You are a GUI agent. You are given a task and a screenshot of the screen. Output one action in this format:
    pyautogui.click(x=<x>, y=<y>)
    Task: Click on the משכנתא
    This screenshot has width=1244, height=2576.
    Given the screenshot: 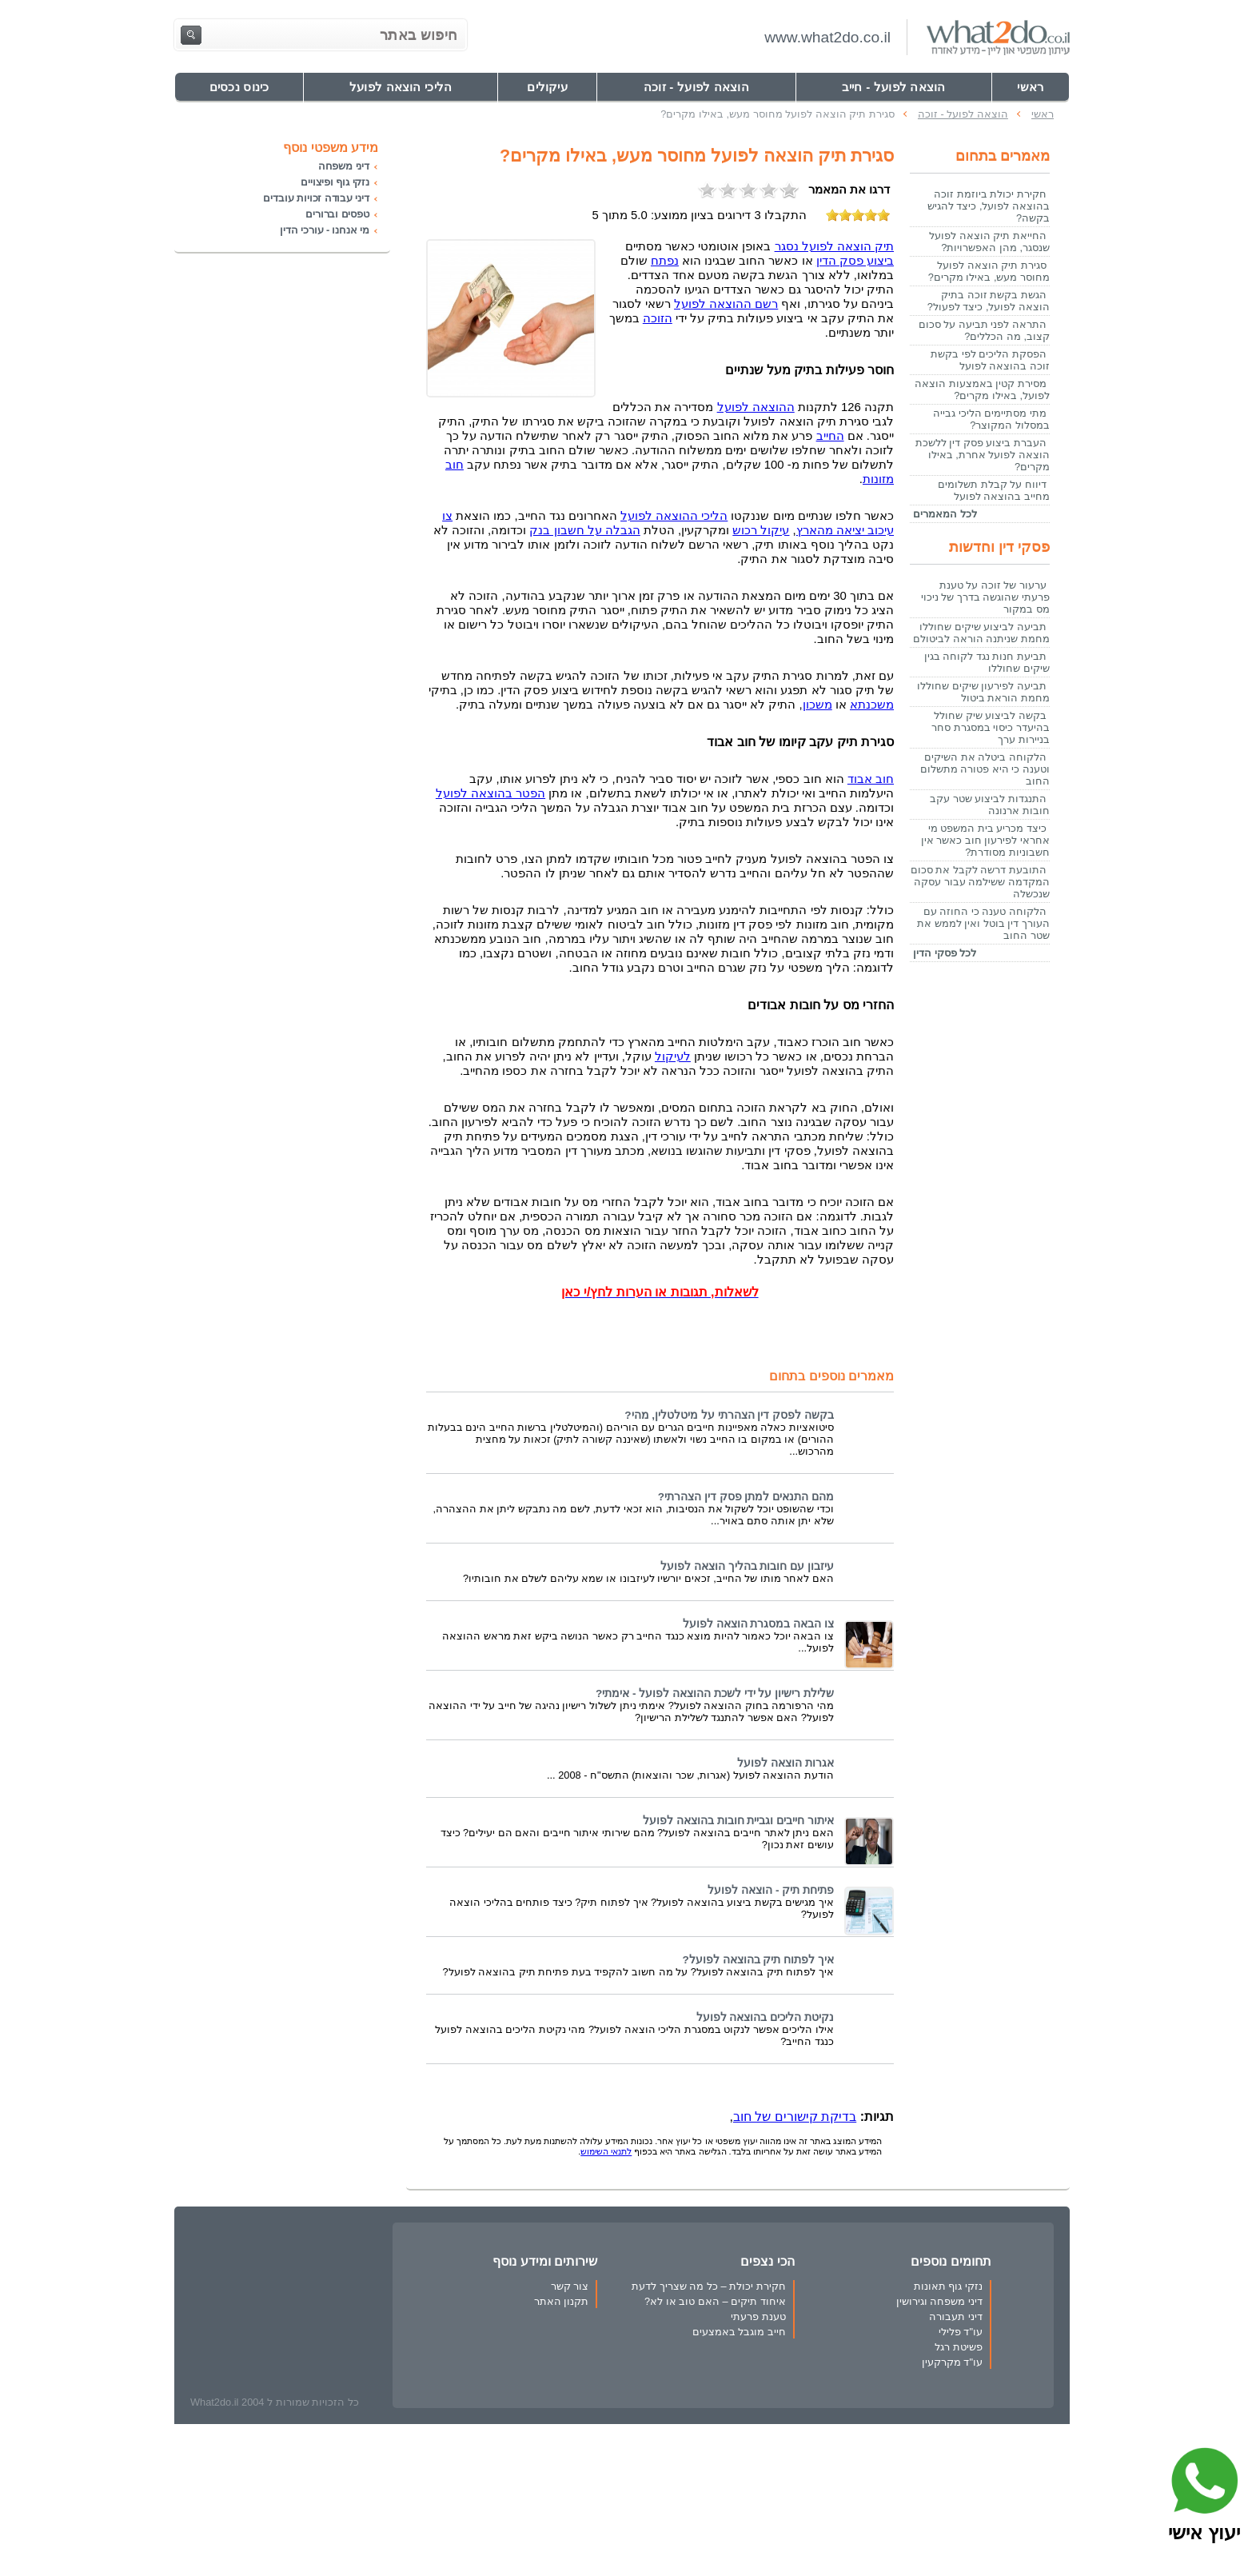 What is the action you would take?
    pyautogui.click(x=872, y=704)
    